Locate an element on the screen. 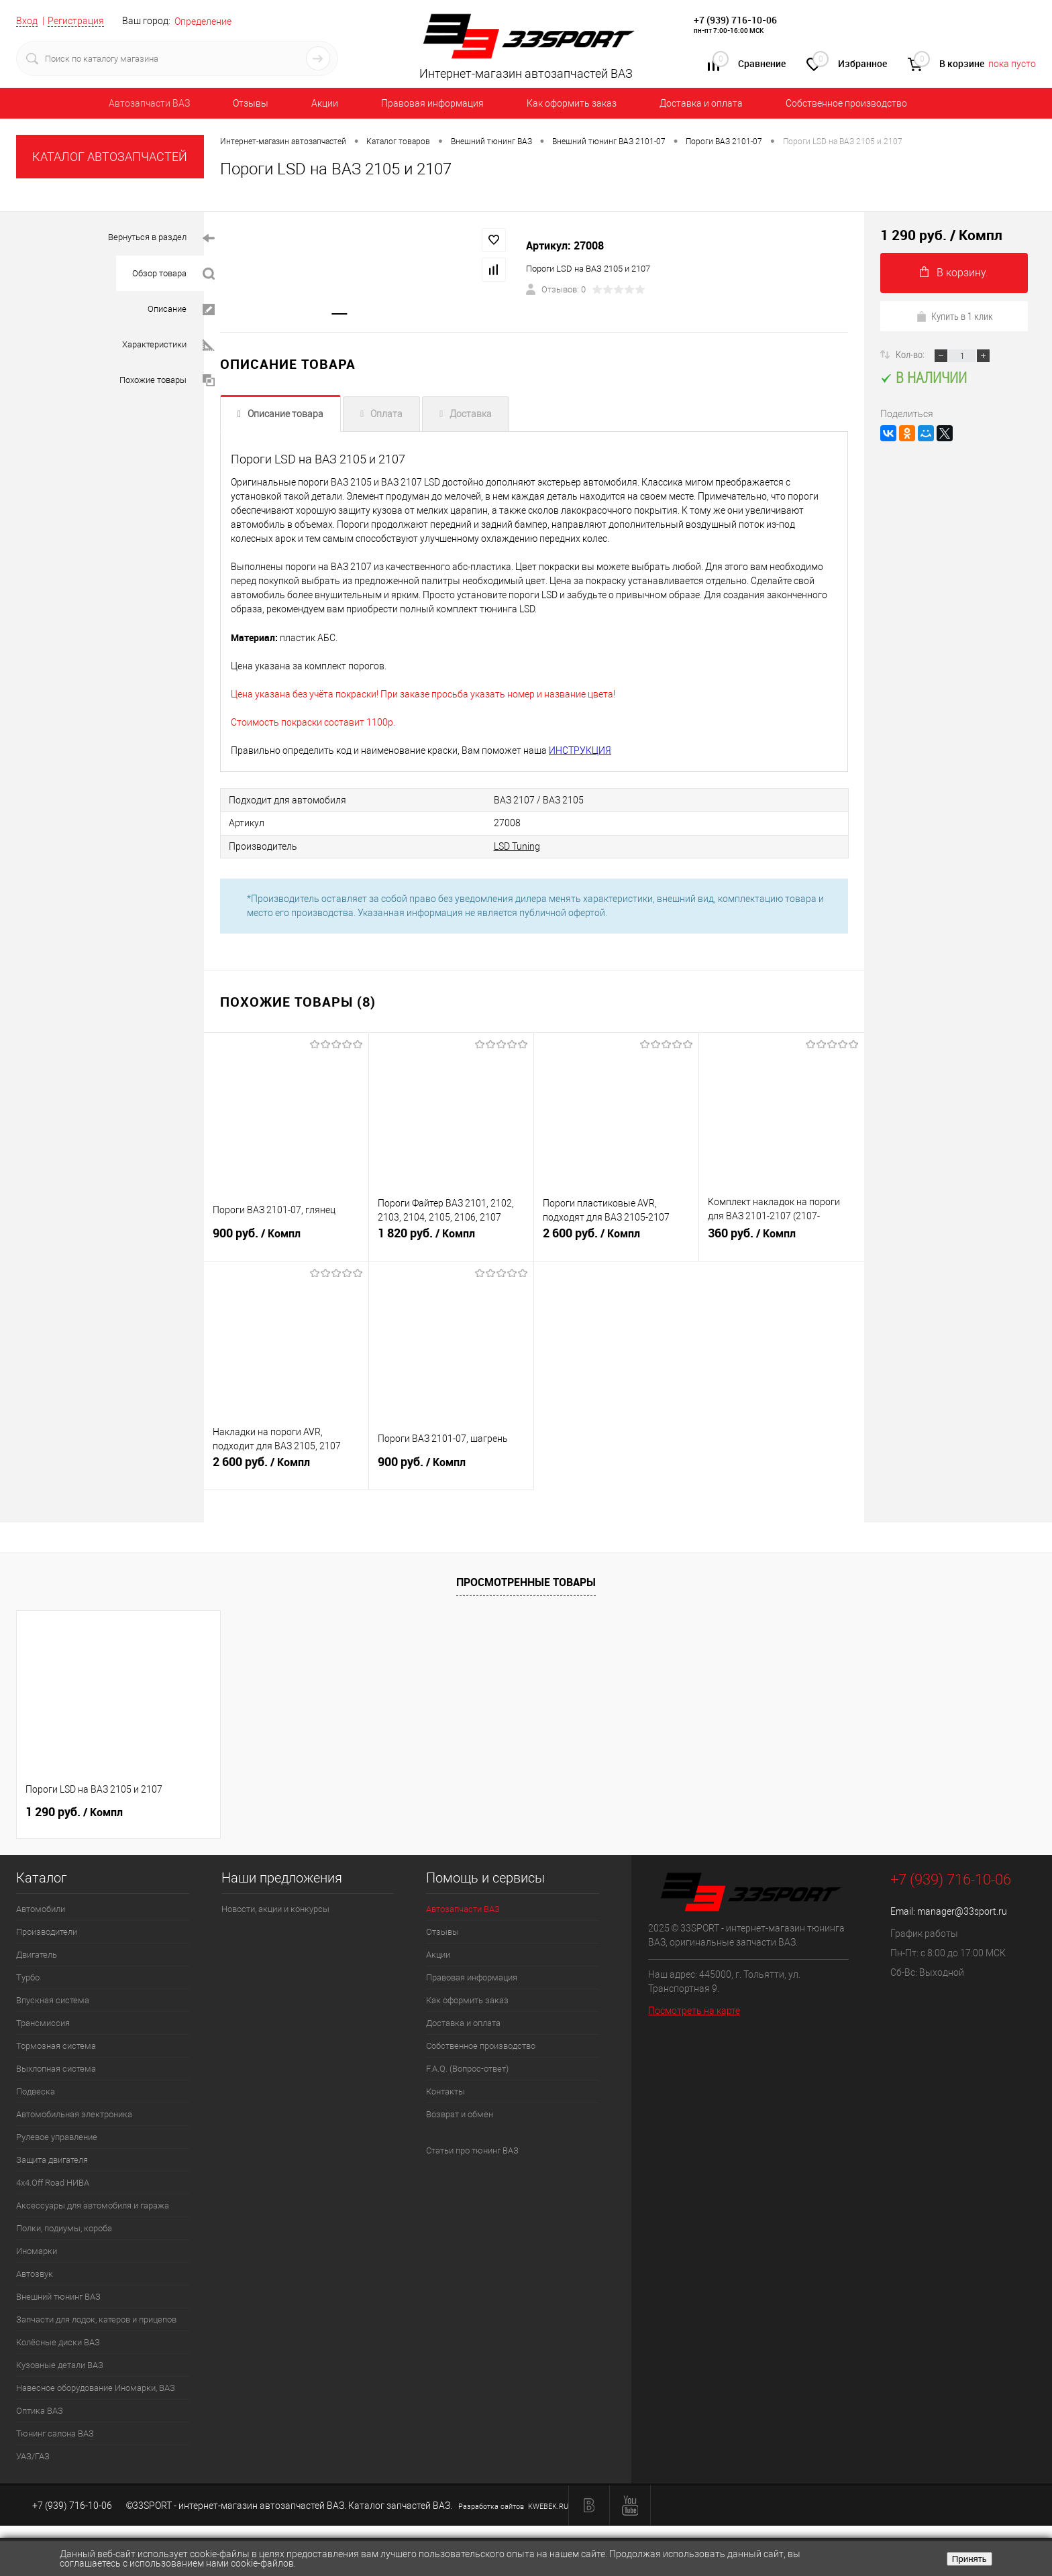 This screenshot has height=2576, width=1052. Новости, акции и конкурсы is located at coordinates (275, 1908).